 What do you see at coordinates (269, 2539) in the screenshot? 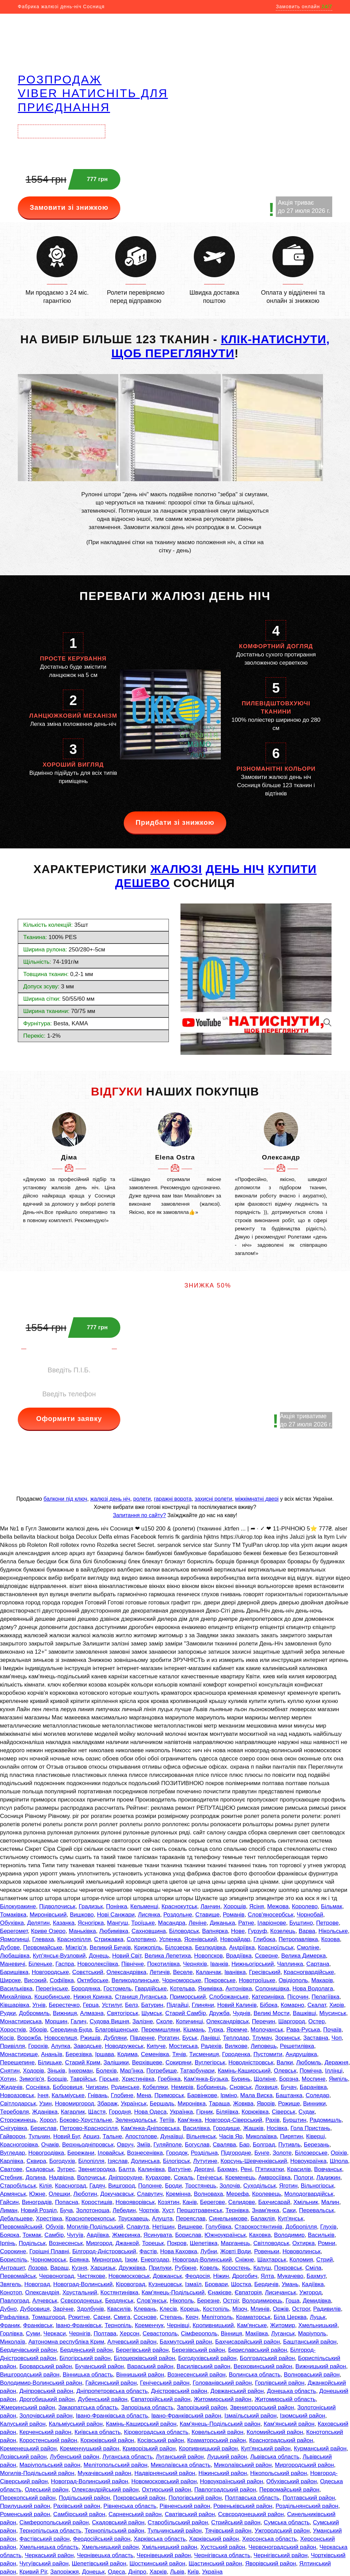
I see `Херсонська область` at bounding box center [269, 2539].